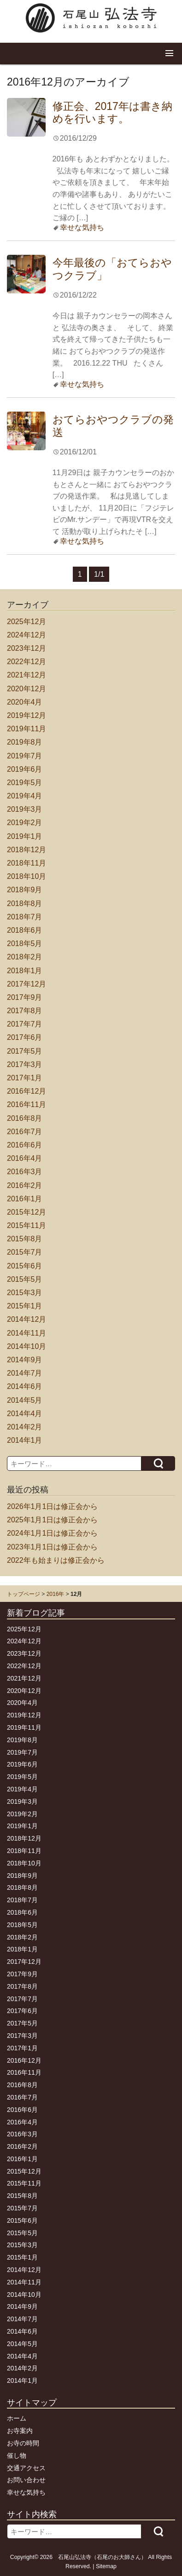 The width and height of the screenshot is (182, 2576). Describe the element at coordinates (20, 2430) in the screenshot. I see `お寺案内` at that location.